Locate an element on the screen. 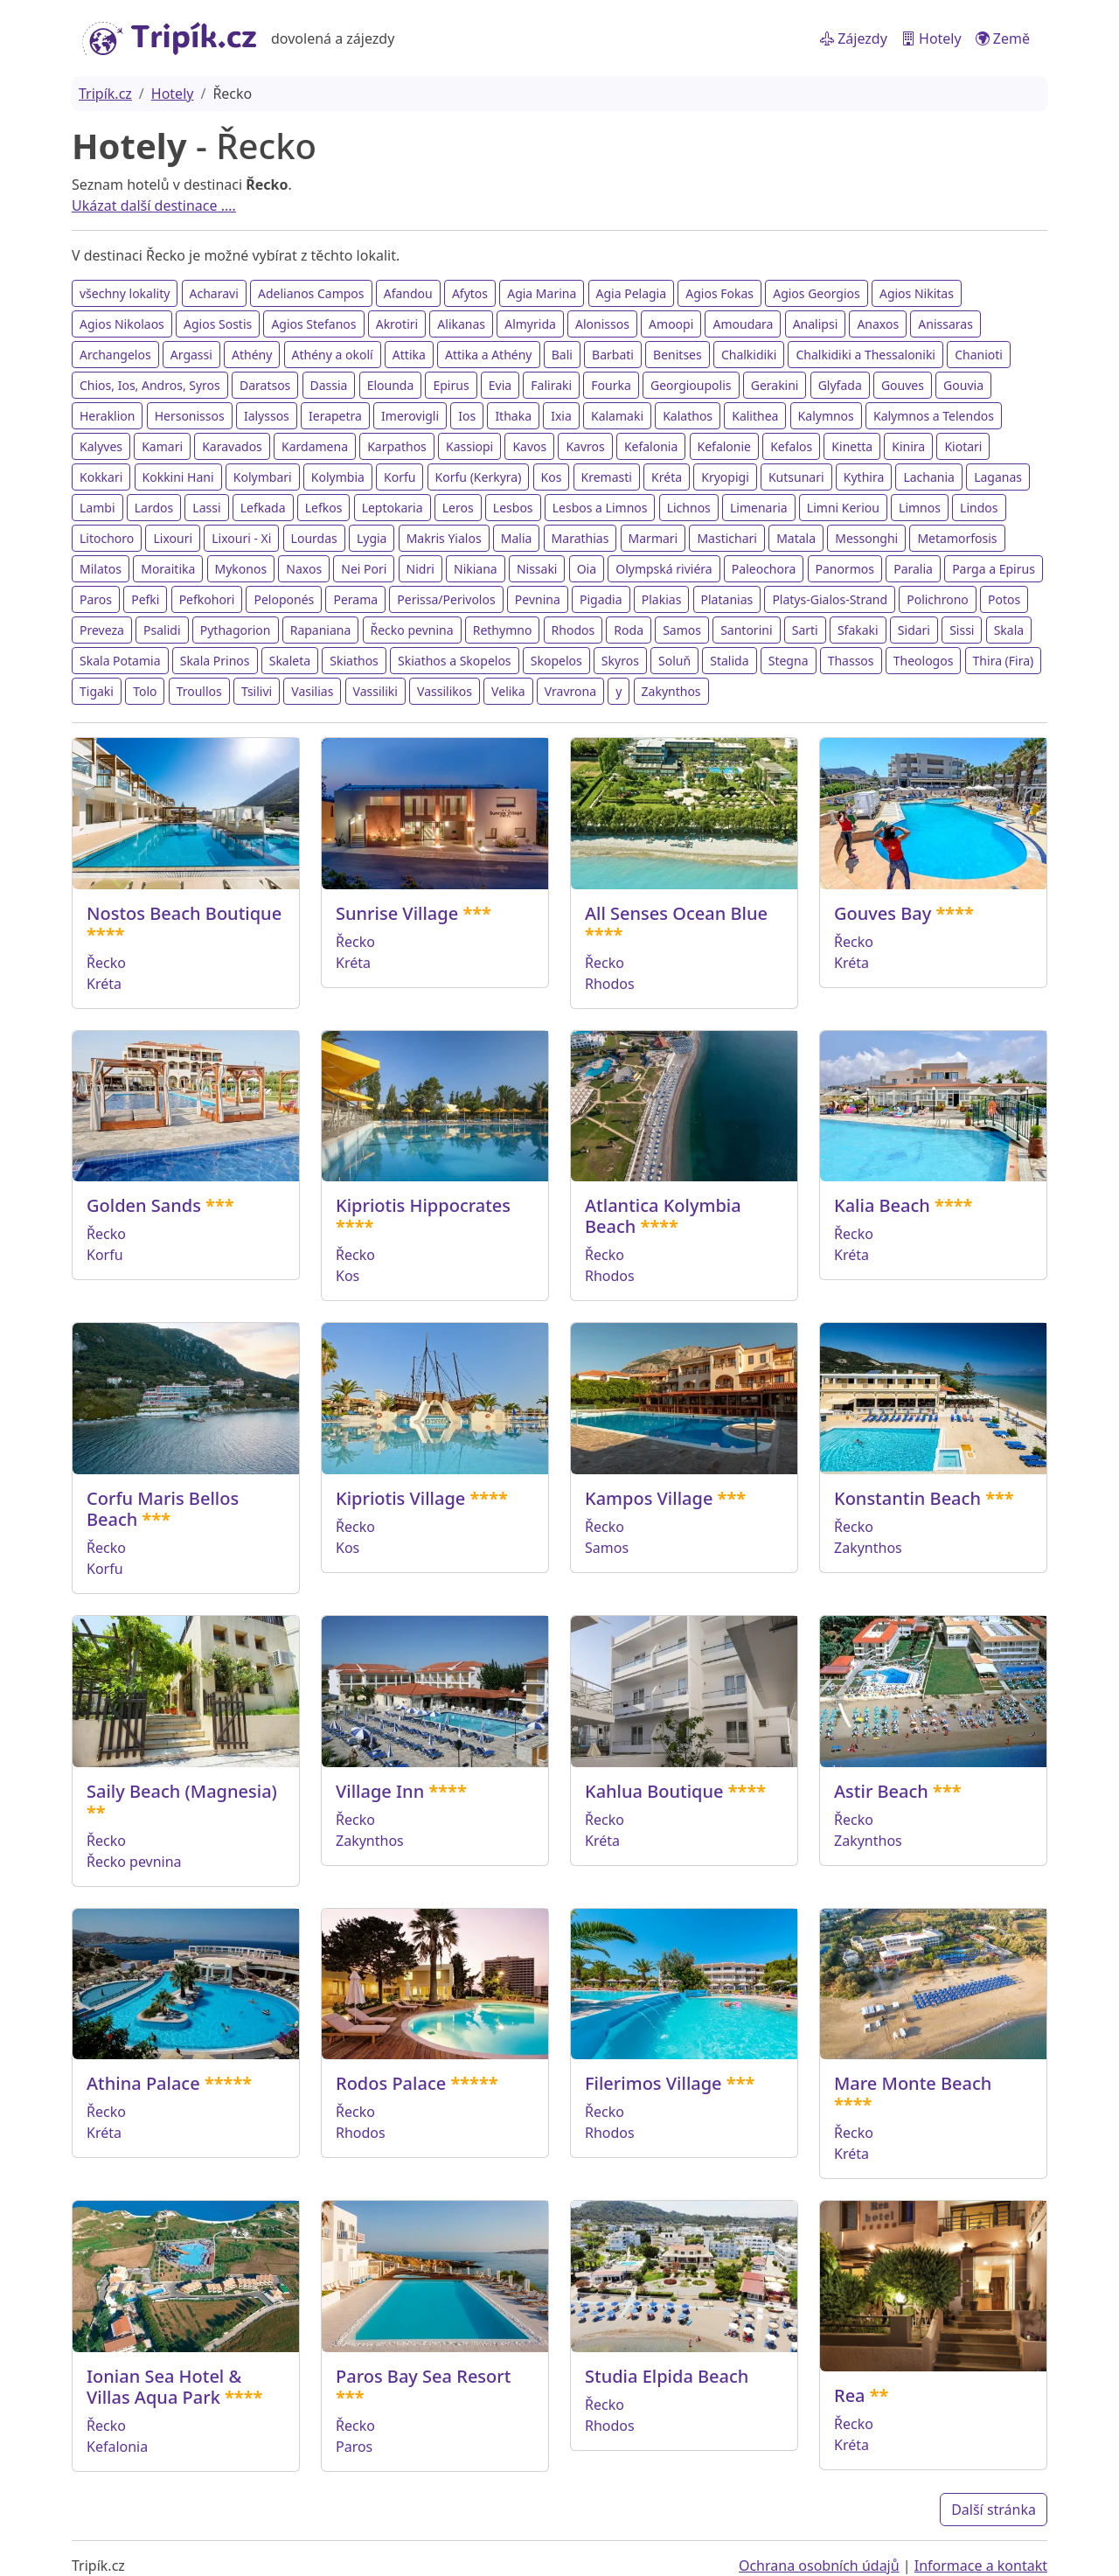 This screenshot has width=1119, height=2576. Kavos is located at coordinates (529, 446).